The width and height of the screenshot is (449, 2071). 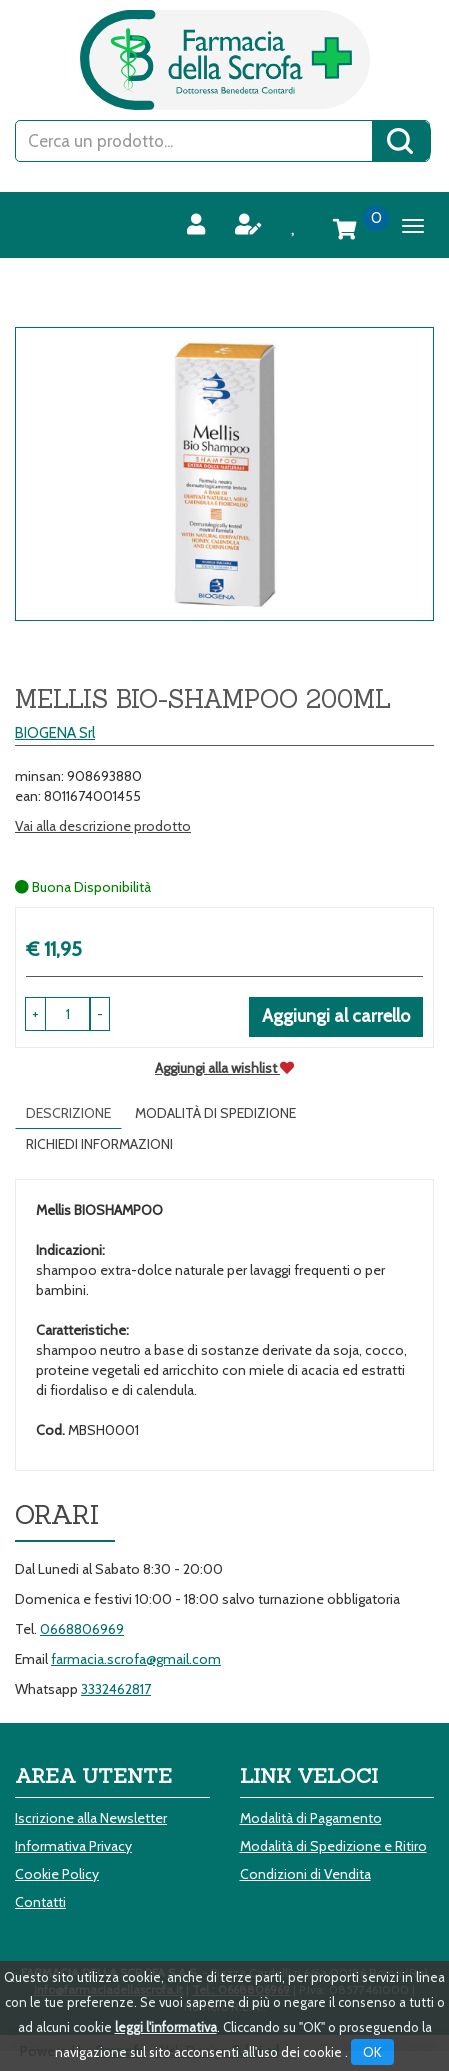 I want to click on Aggiungi al carrello, so click(x=336, y=1016).